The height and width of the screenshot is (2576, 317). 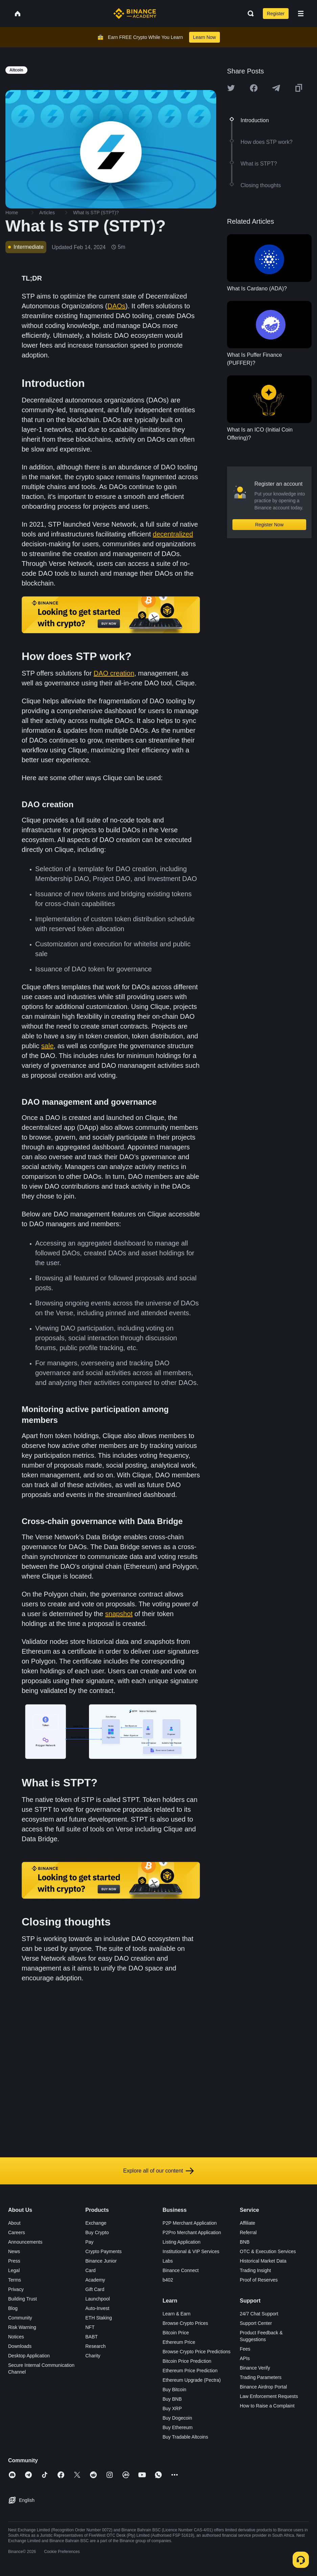 What do you see at coordinates (172, 2399) in the screenshot?
I see `Buy BNB` at bounding box center [172, 2399].